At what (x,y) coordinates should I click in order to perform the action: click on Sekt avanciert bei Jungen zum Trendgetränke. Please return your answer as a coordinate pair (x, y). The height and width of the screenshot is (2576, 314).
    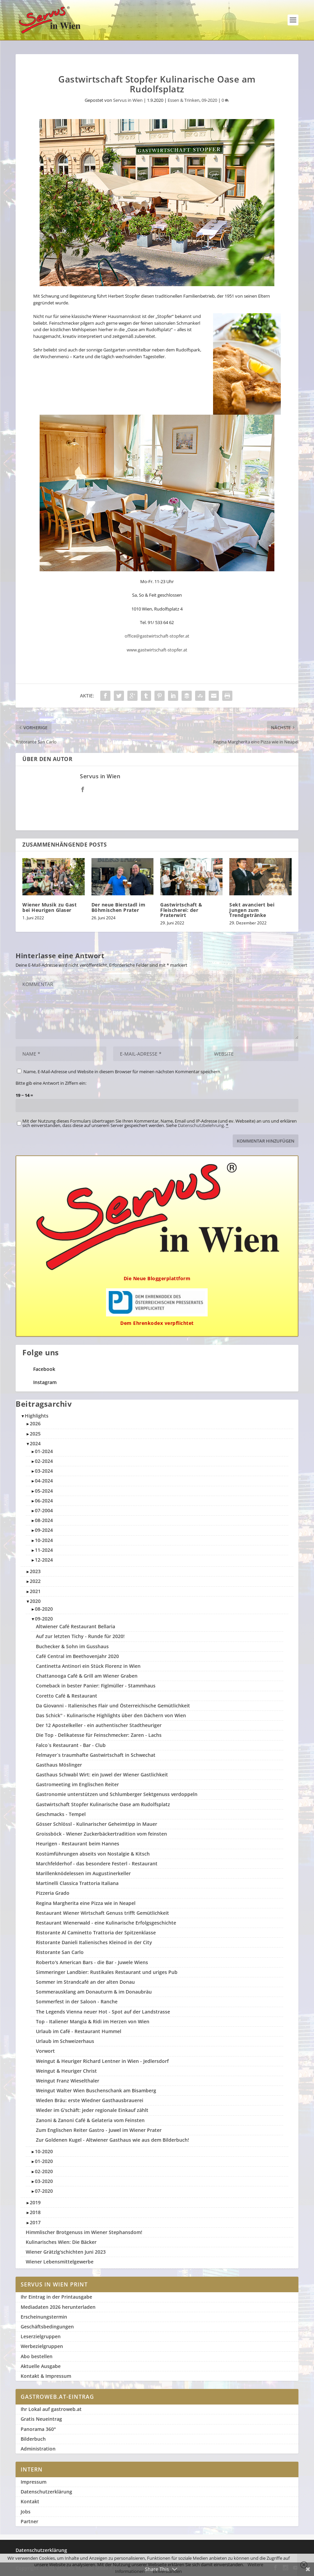
    Looking at the image, I should click on (251, 909).